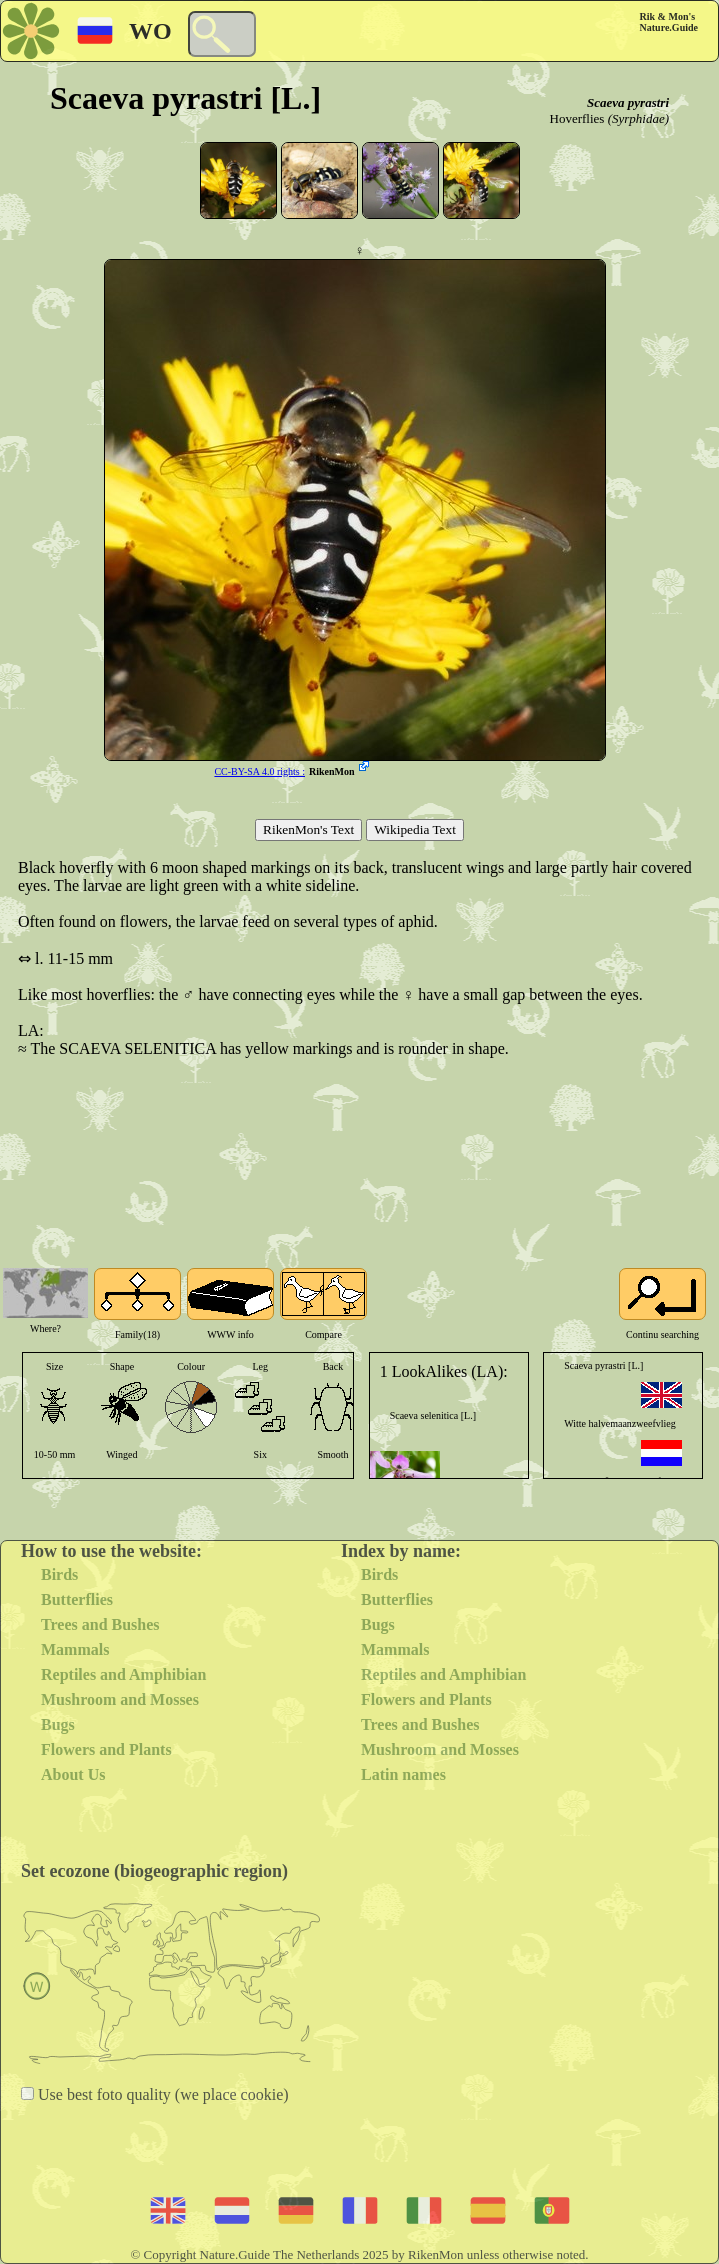  I want to click on (Syrphidae), so click(638, 118).